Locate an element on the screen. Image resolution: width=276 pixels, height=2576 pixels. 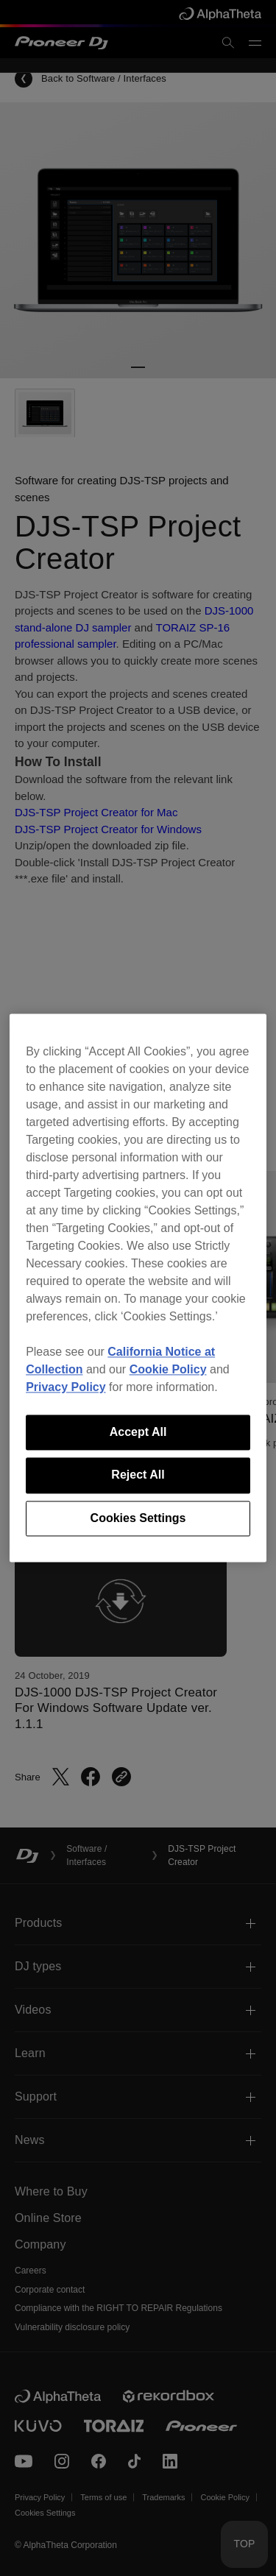
Privacy Policy is located at coordinates (66, 1387).